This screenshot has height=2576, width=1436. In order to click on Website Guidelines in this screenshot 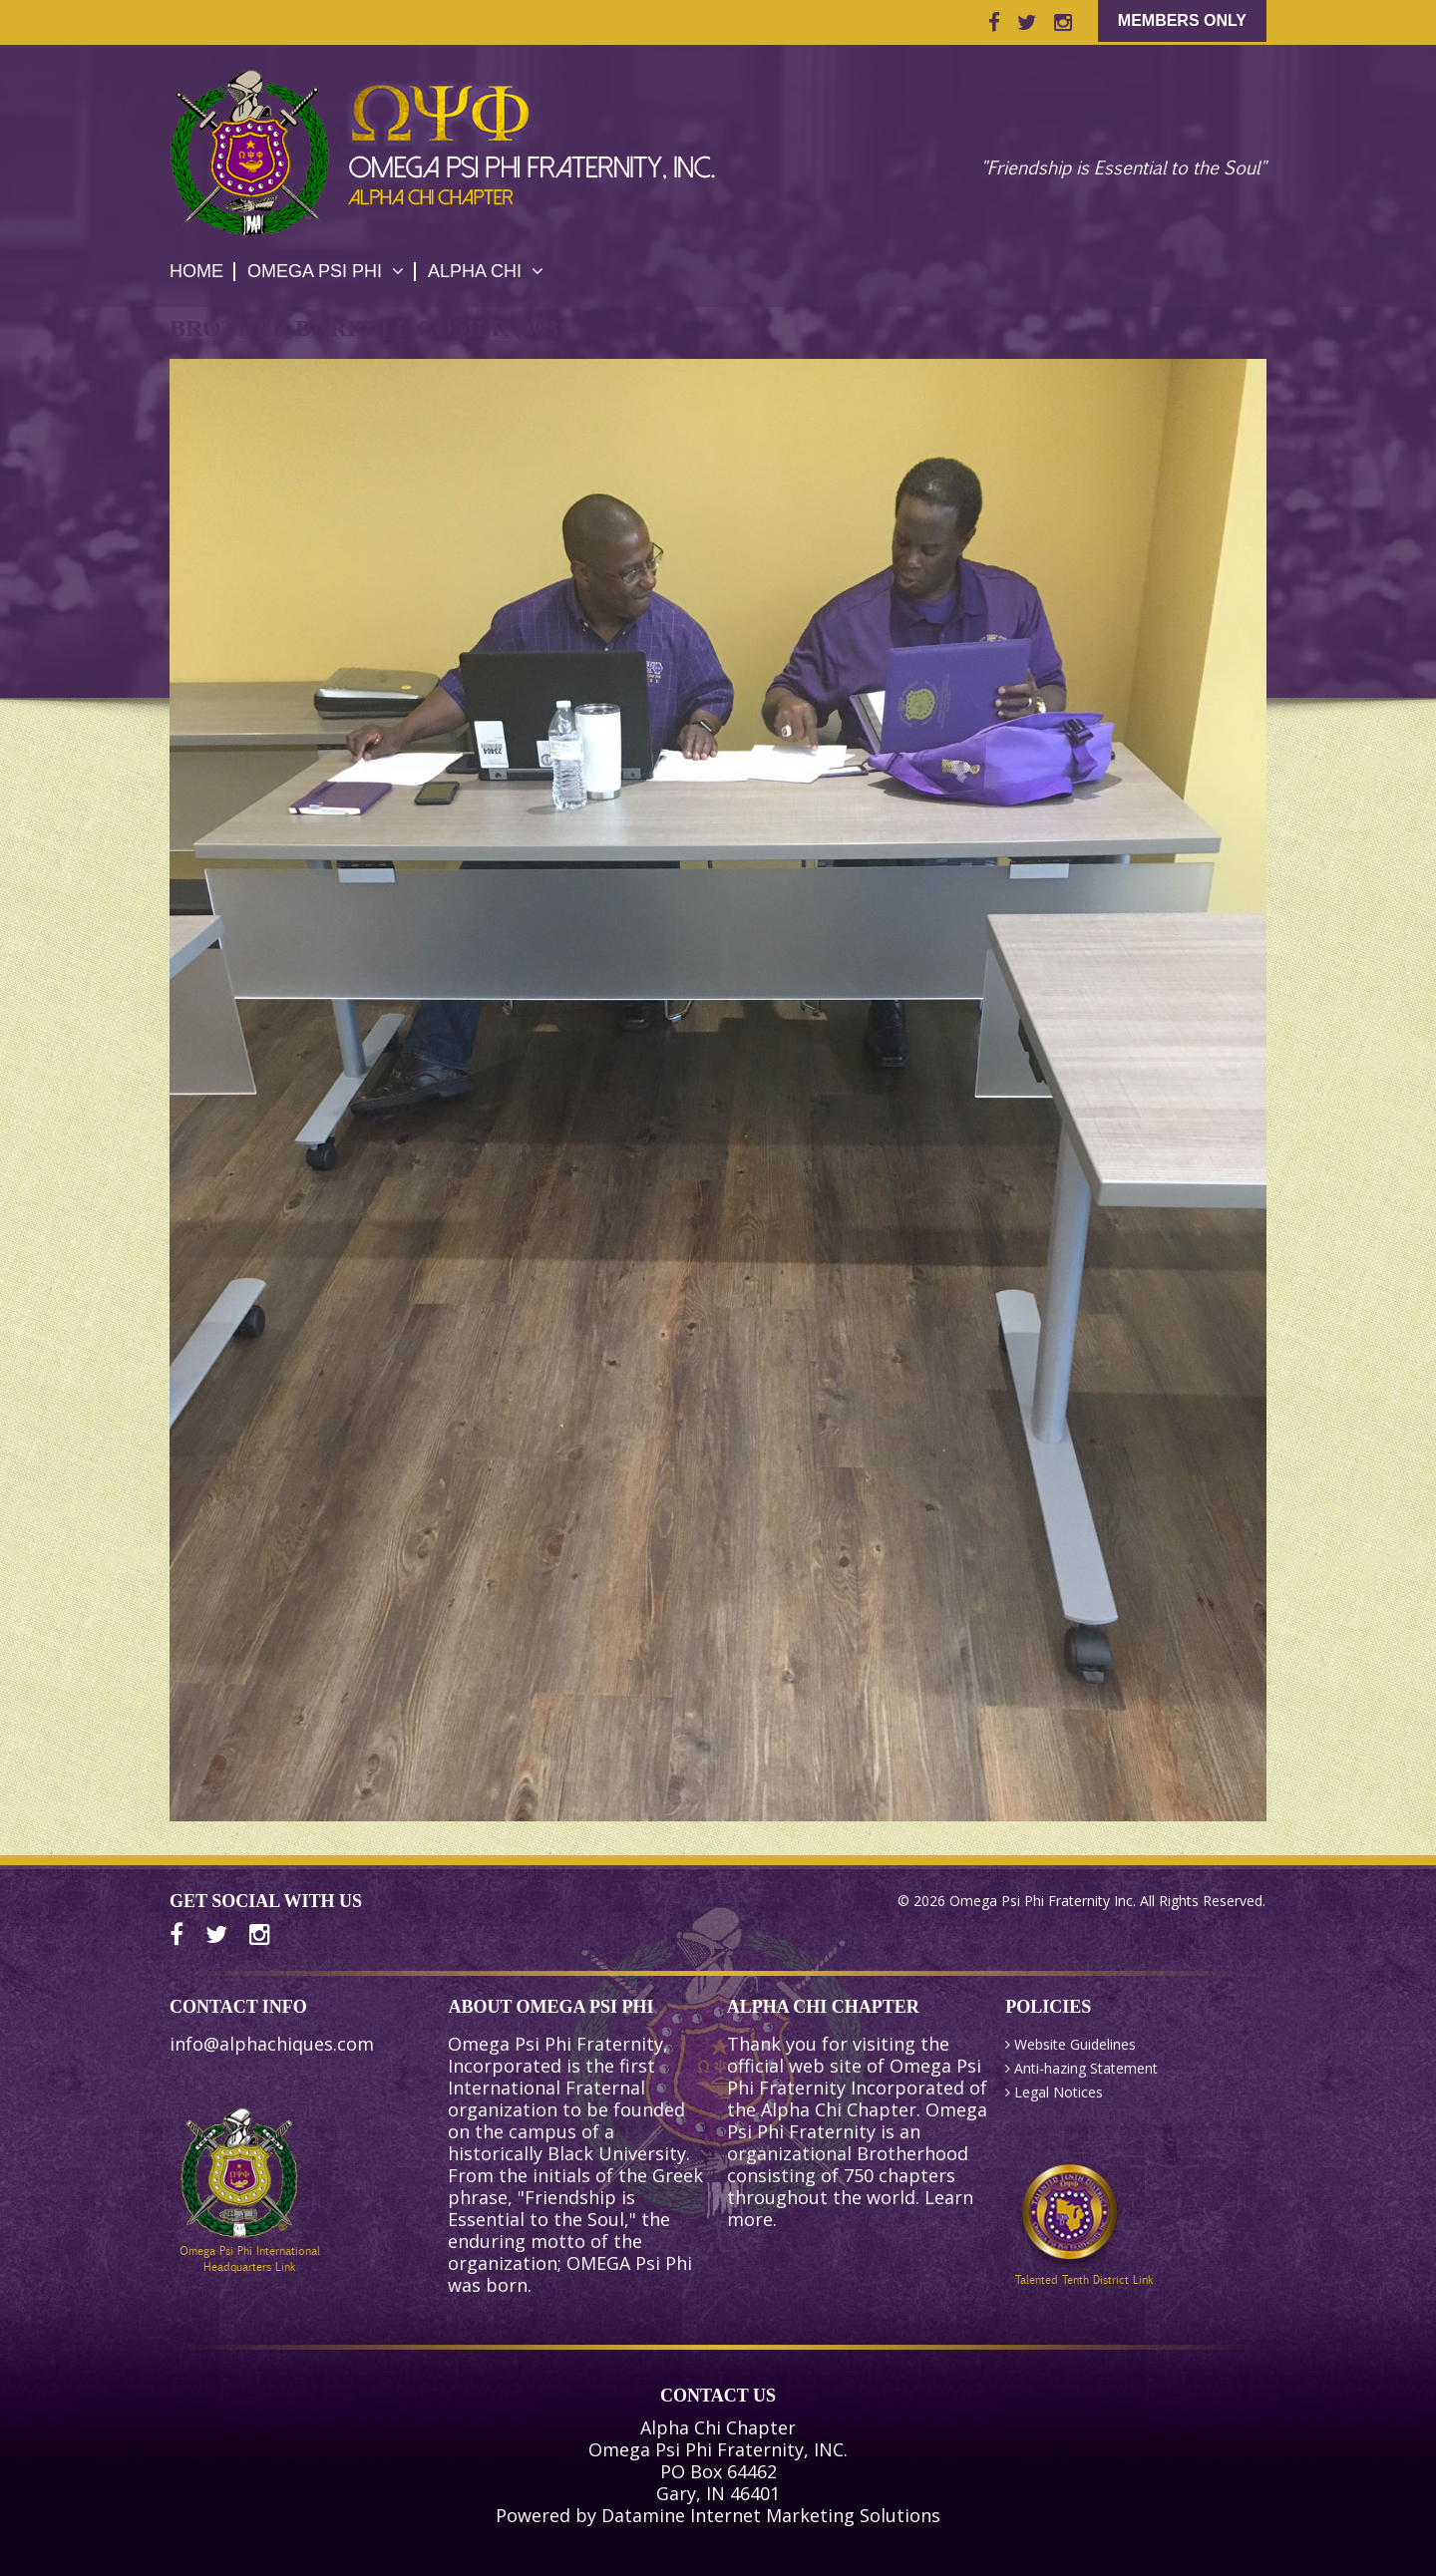, I will do `click(1075, 2044)`.